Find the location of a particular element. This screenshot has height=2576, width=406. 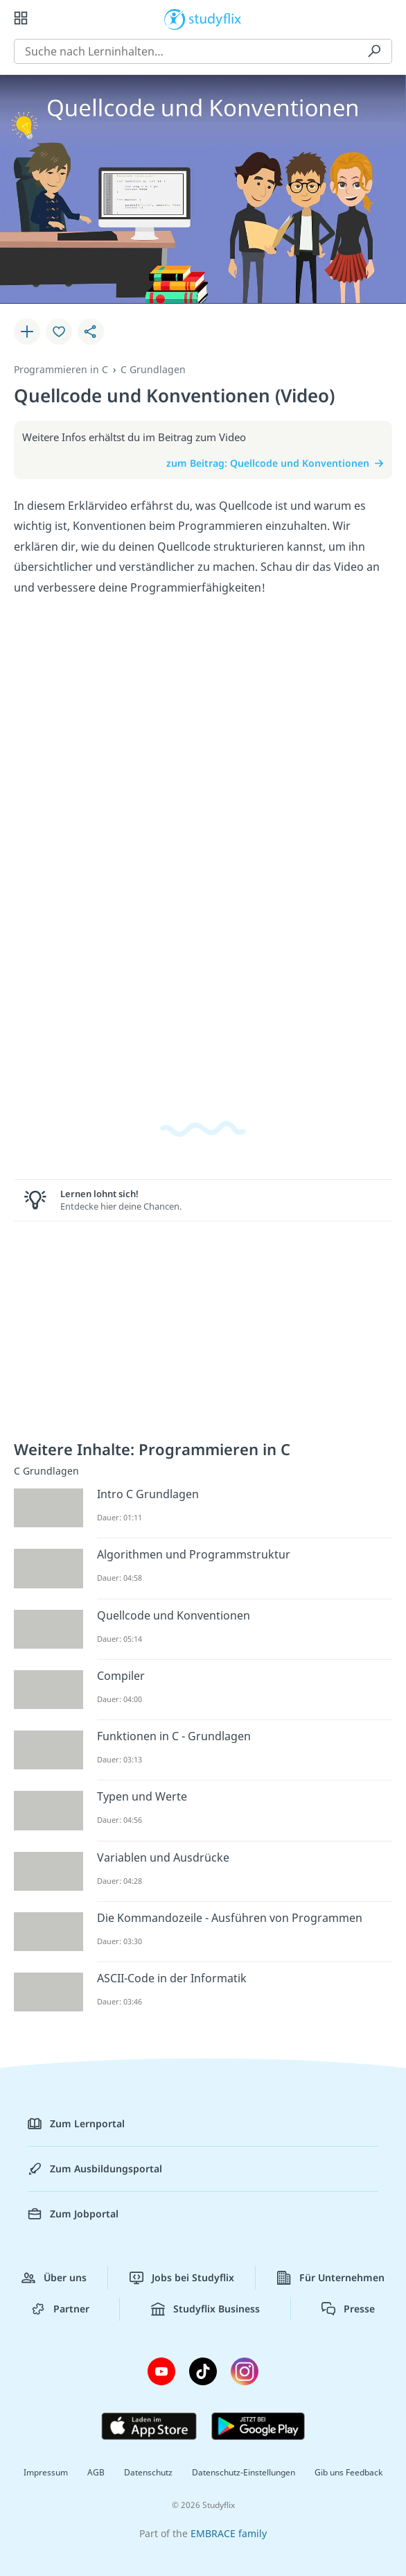

Zum Ausbildungsportal is located at coordinates (95, 2169).